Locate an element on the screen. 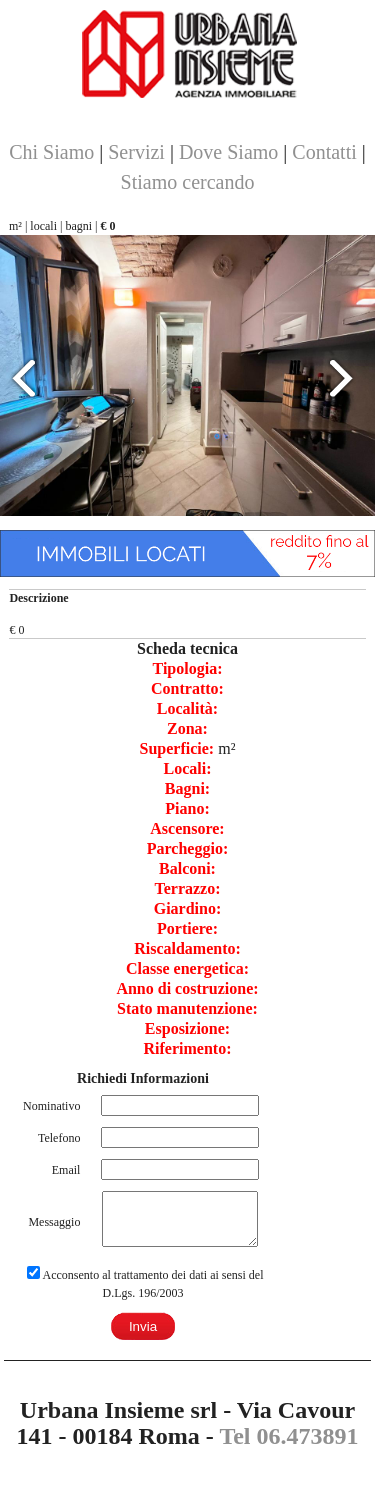 The height and width of the screenshot is (1485, 375). Tel 06.473891 is located at coordinates (288, 1436).